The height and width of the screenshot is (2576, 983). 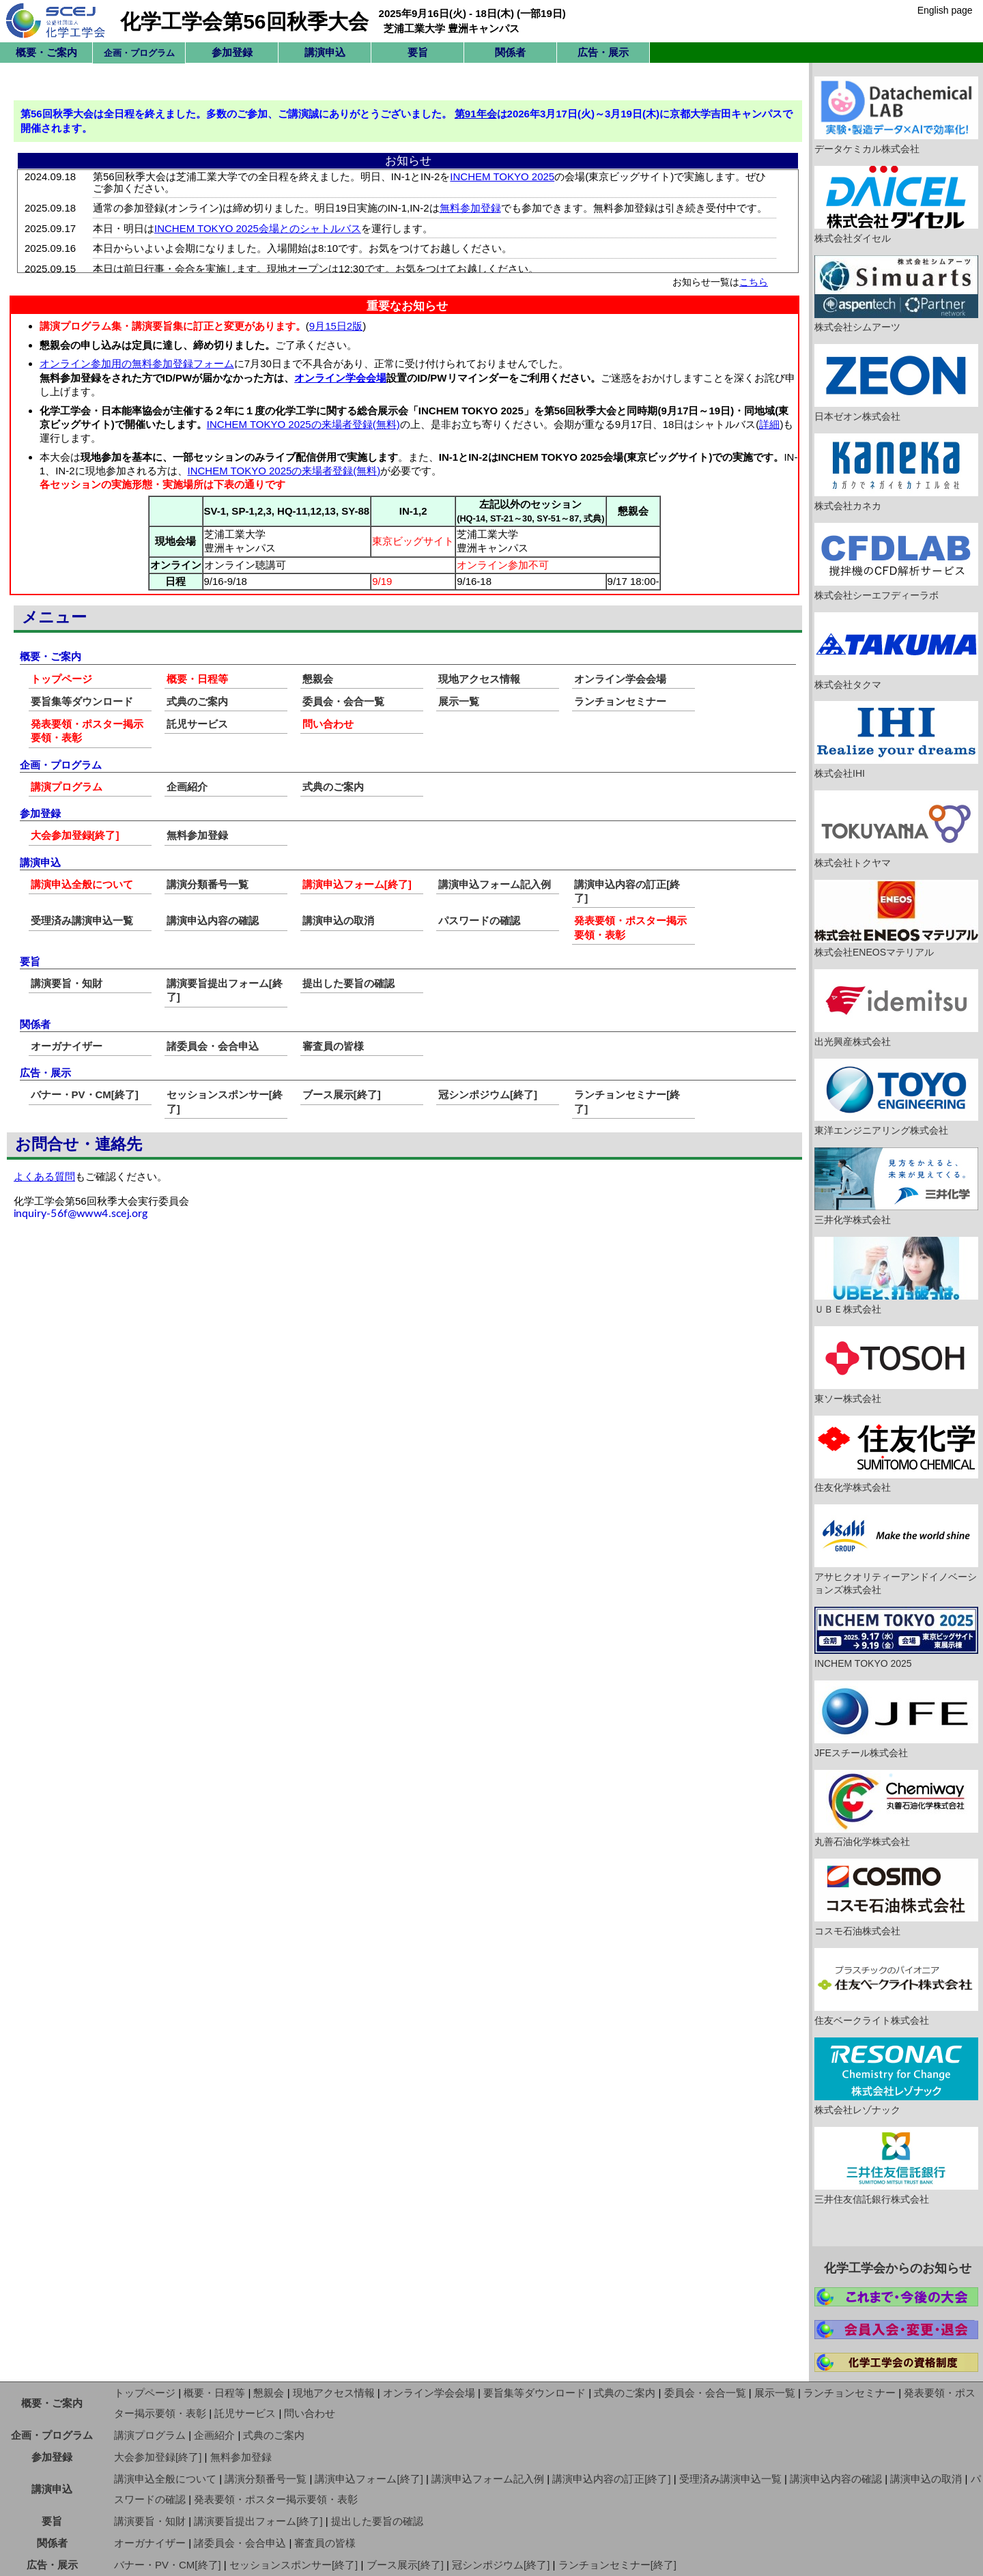 I want to click on 審査員の皆様, so click(x=333, y=1046).